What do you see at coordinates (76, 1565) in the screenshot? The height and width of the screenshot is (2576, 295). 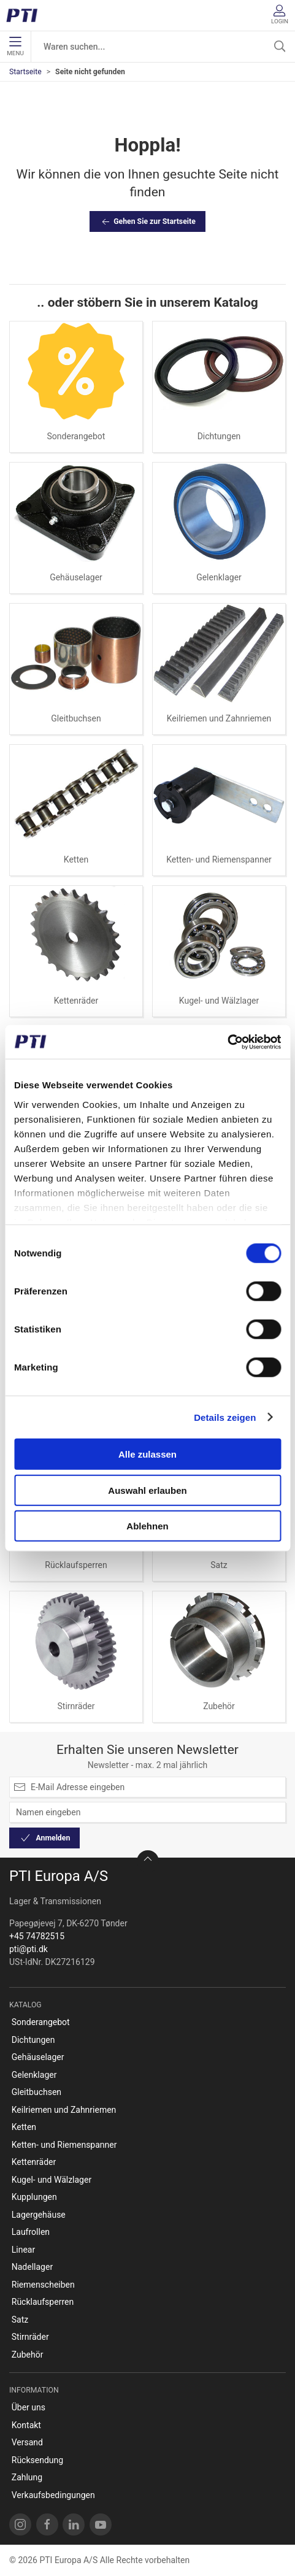 I see `Rücklaufsperren` at bounding box center [76, 1565].